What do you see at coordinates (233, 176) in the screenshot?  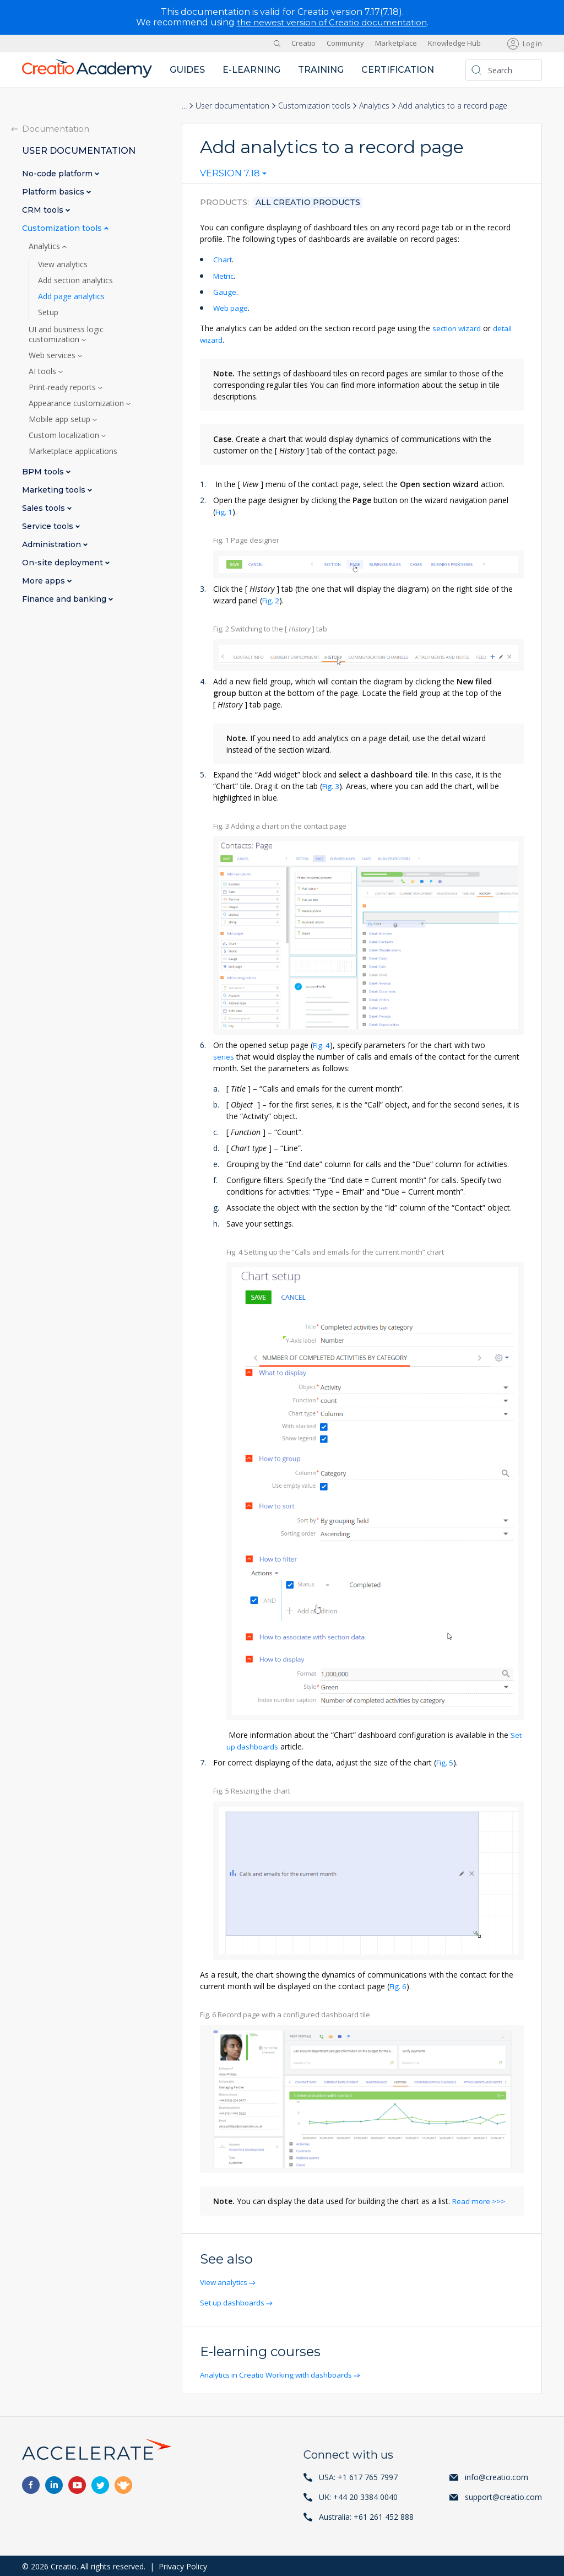 I see `[combobox]` at bounding box center [233, 176].